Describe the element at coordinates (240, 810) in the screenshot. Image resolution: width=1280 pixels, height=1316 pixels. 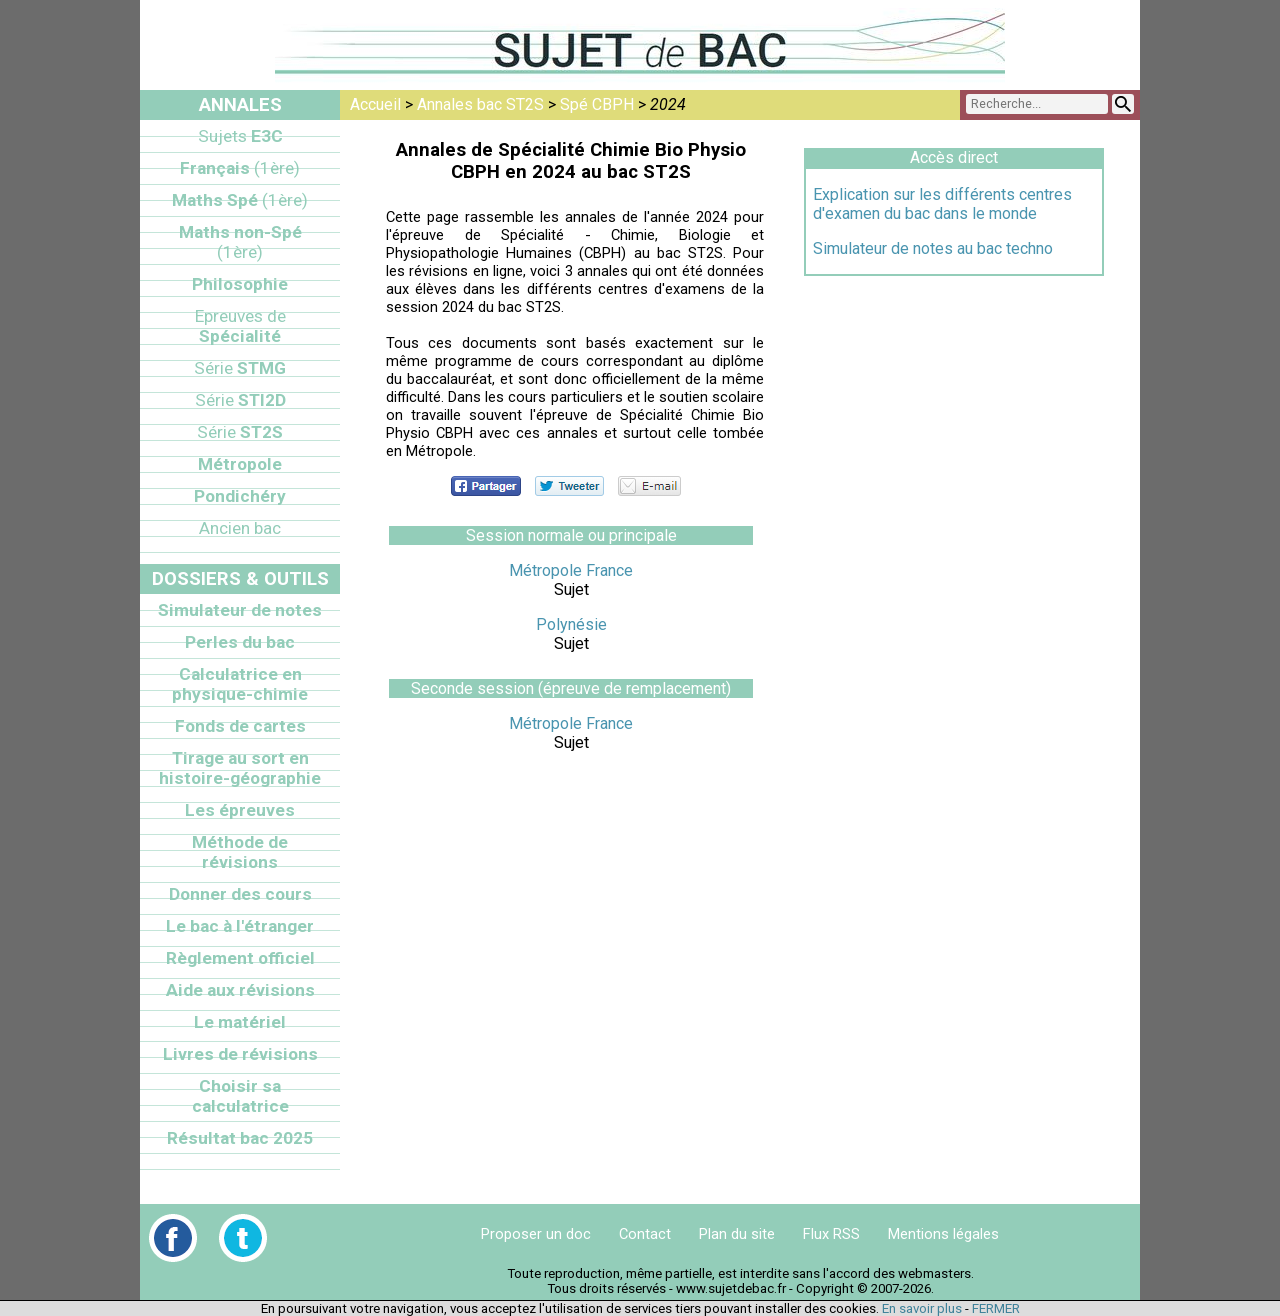
I see `Les épreuves` at that location.